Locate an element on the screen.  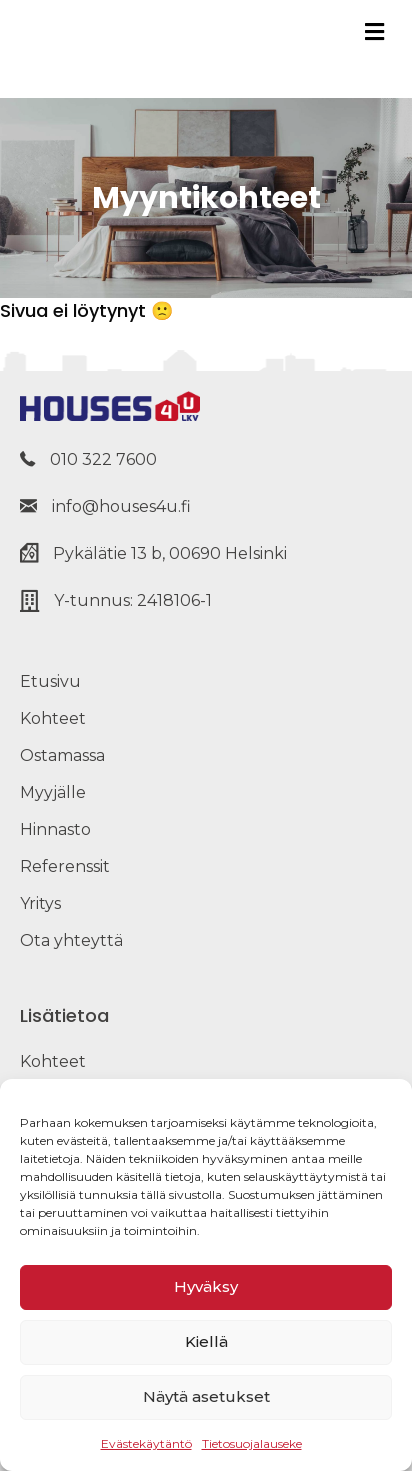
Ota yhteyttä is located at coordinates (71, 940).